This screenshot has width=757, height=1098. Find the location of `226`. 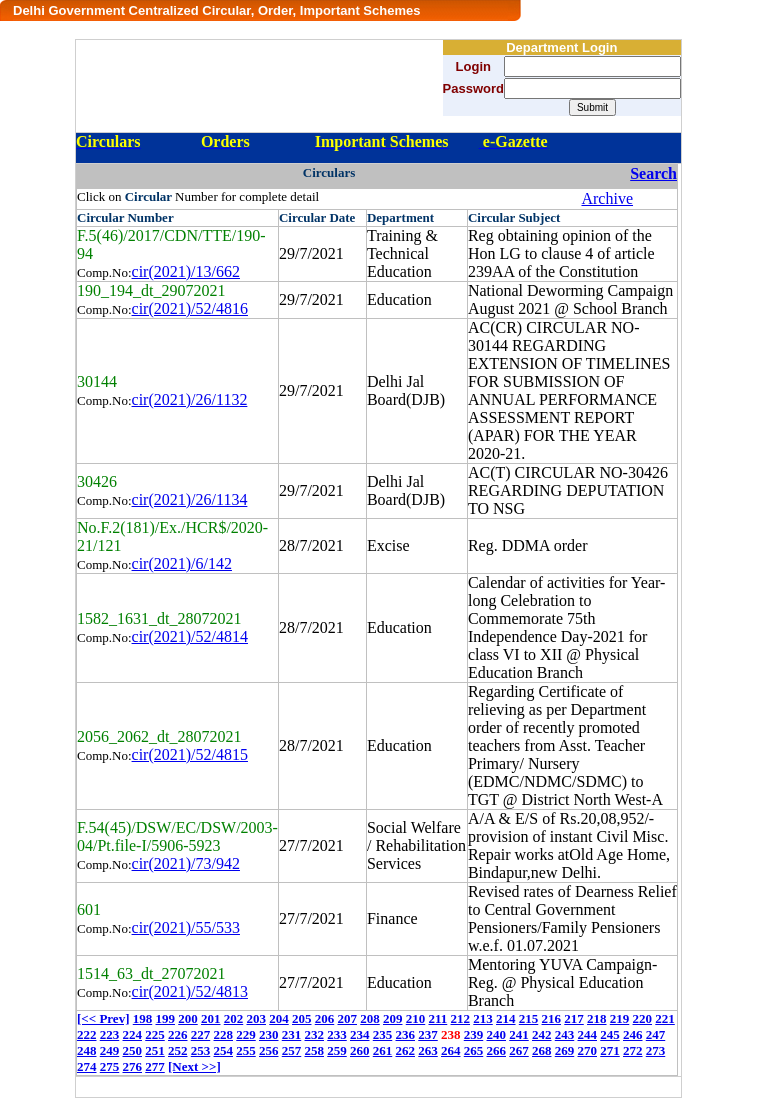

226 is located at coordinates (178, 1034).